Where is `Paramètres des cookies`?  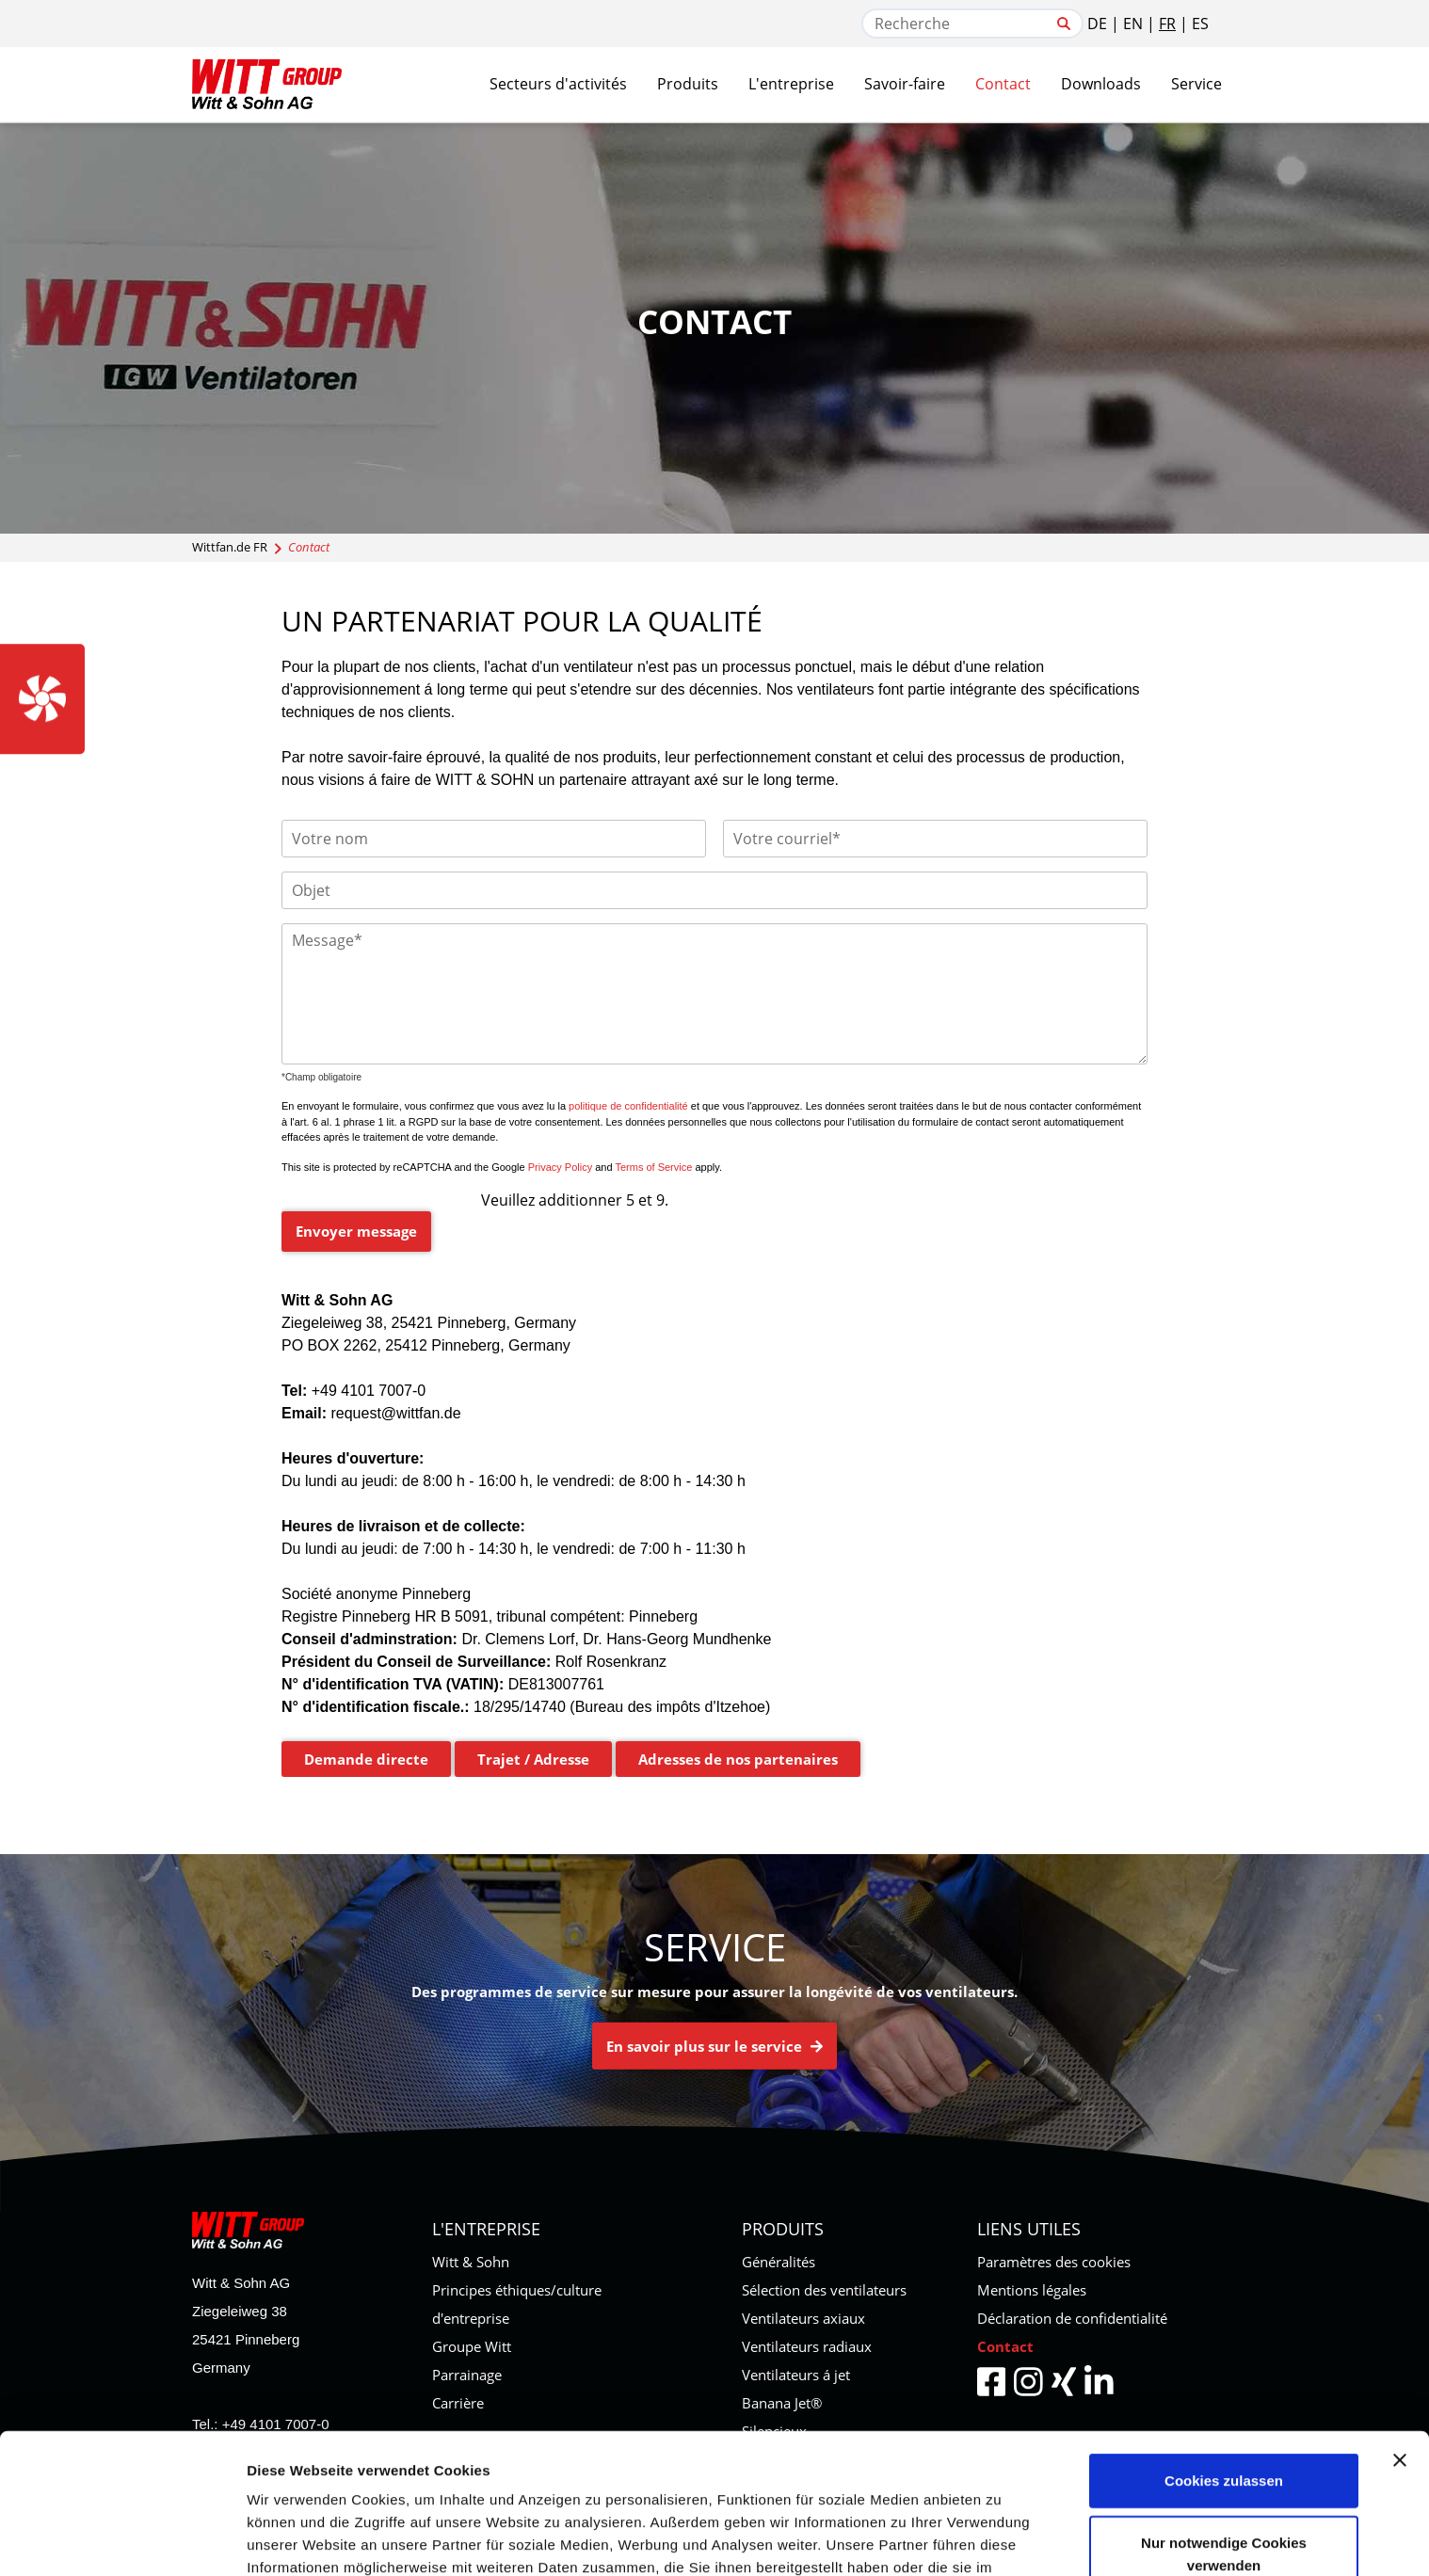
Paramètres des cookies is located at coordinates (1054, 2261).